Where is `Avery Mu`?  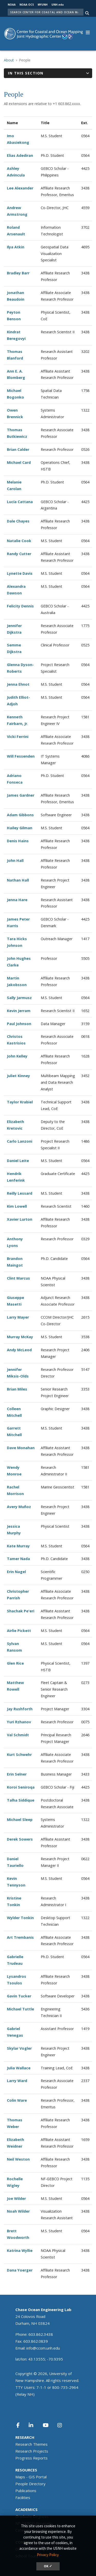
Avery Mu is located at coordinates (15, 1506).